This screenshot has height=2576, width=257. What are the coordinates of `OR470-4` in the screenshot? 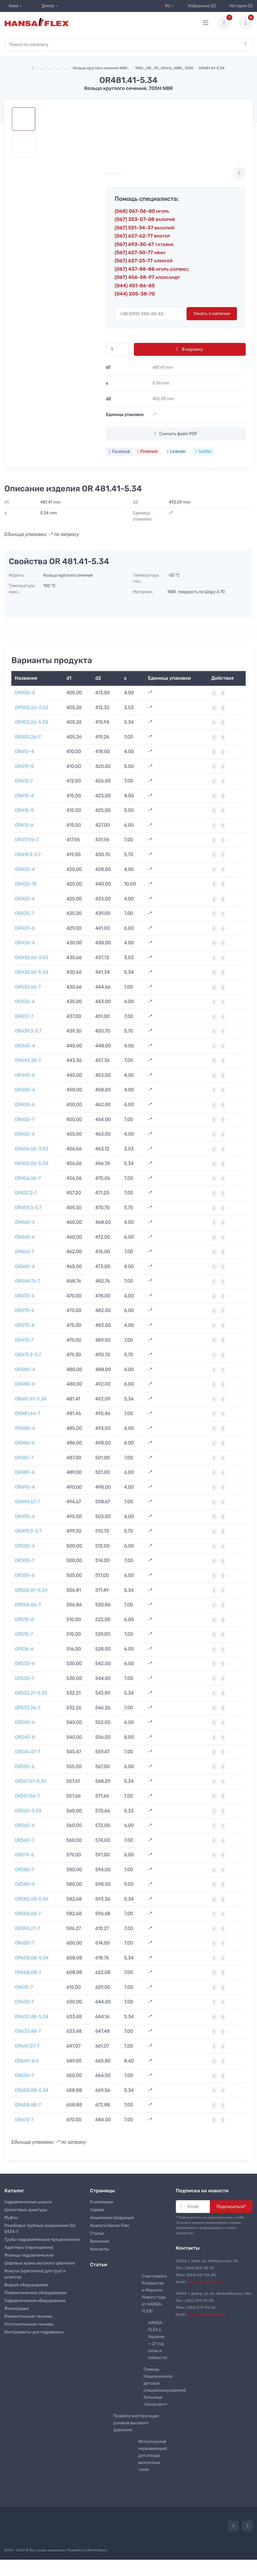 It's located at (24, 1296).